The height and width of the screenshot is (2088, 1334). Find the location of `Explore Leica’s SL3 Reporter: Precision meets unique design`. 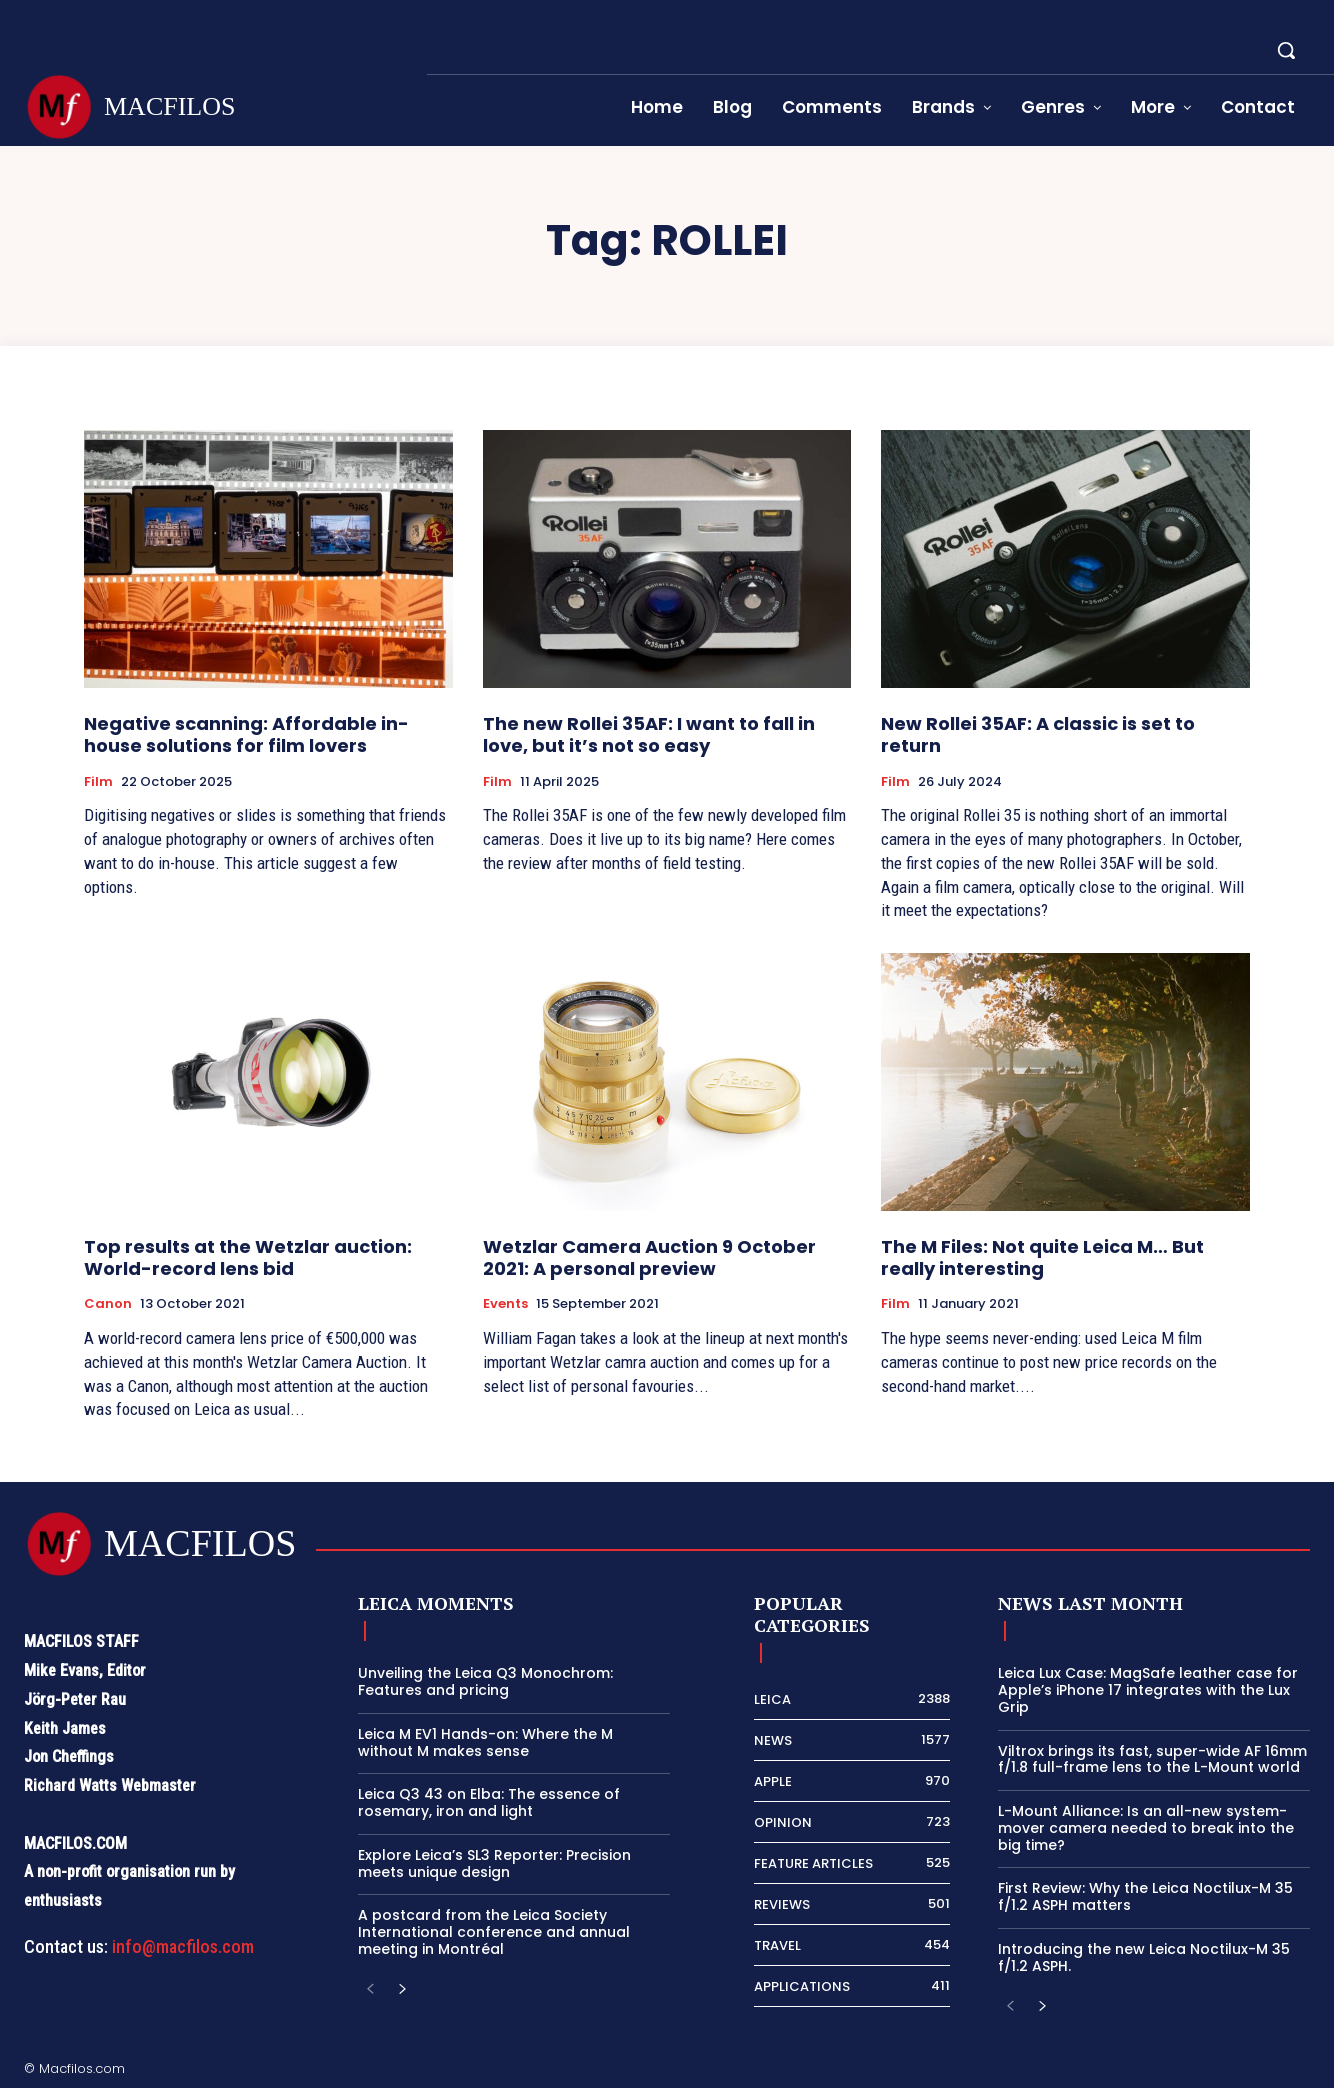

Explore Leica’s SL3 Reporter: Precision meets unique design is located at coordinates (494, 1863).